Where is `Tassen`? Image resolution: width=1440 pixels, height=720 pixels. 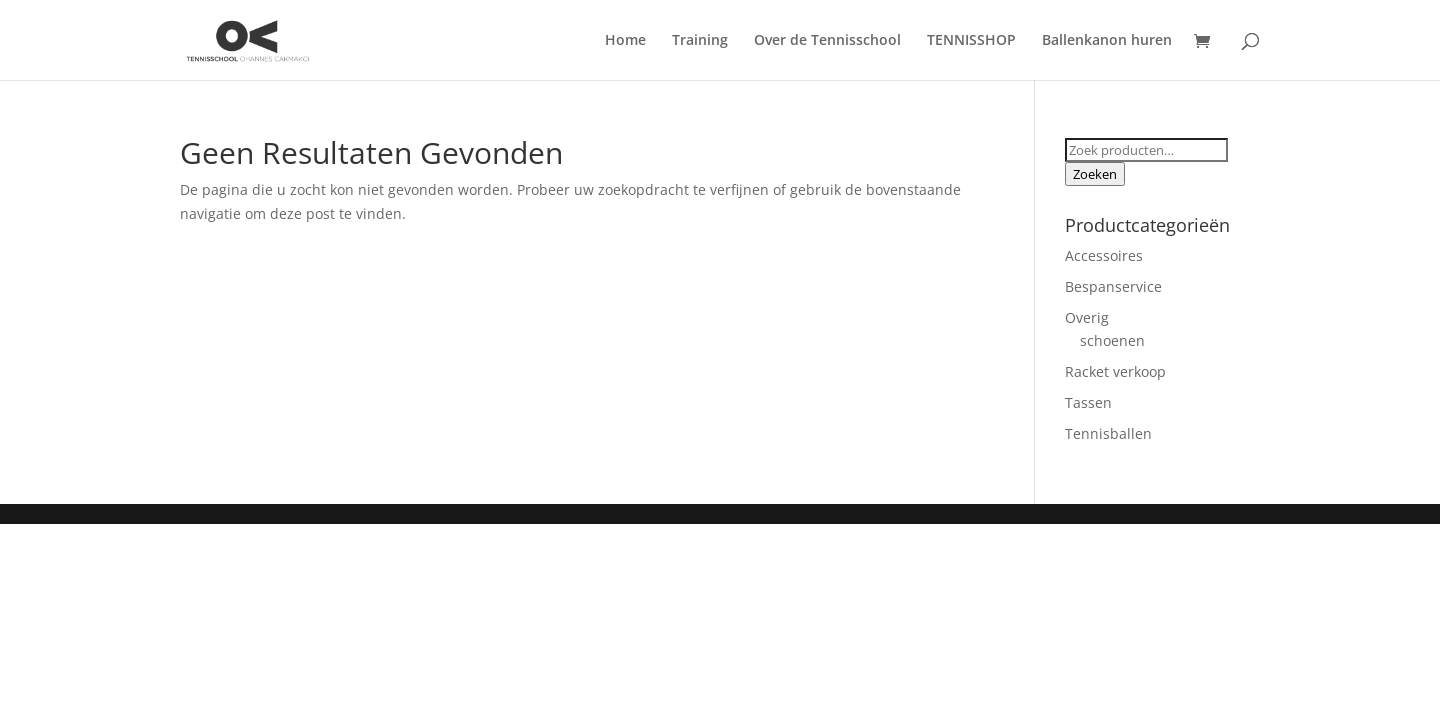
Tassen is located at coordinates (1088, 402).